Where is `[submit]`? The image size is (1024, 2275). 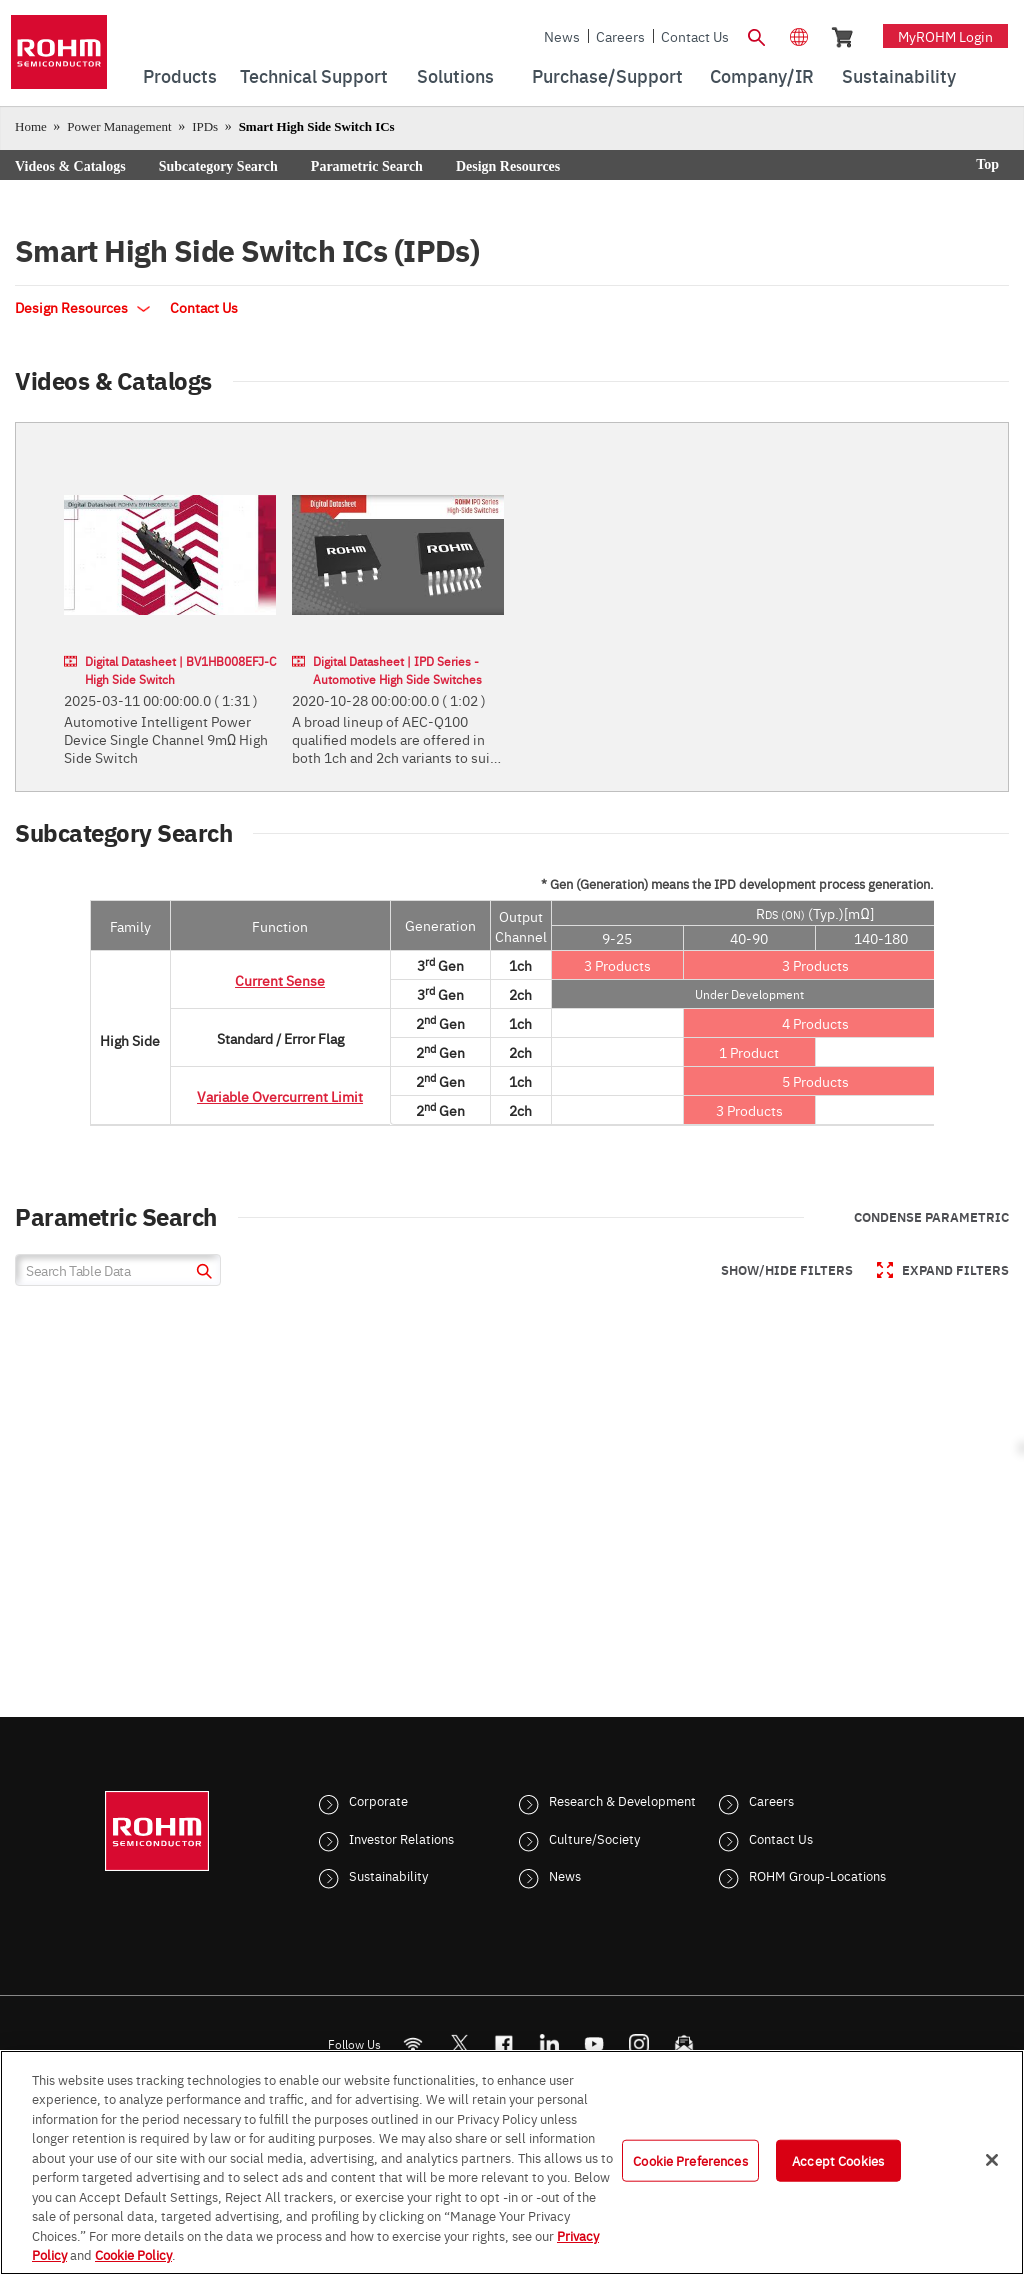 [submit] is located at coordinates (201, 1273).